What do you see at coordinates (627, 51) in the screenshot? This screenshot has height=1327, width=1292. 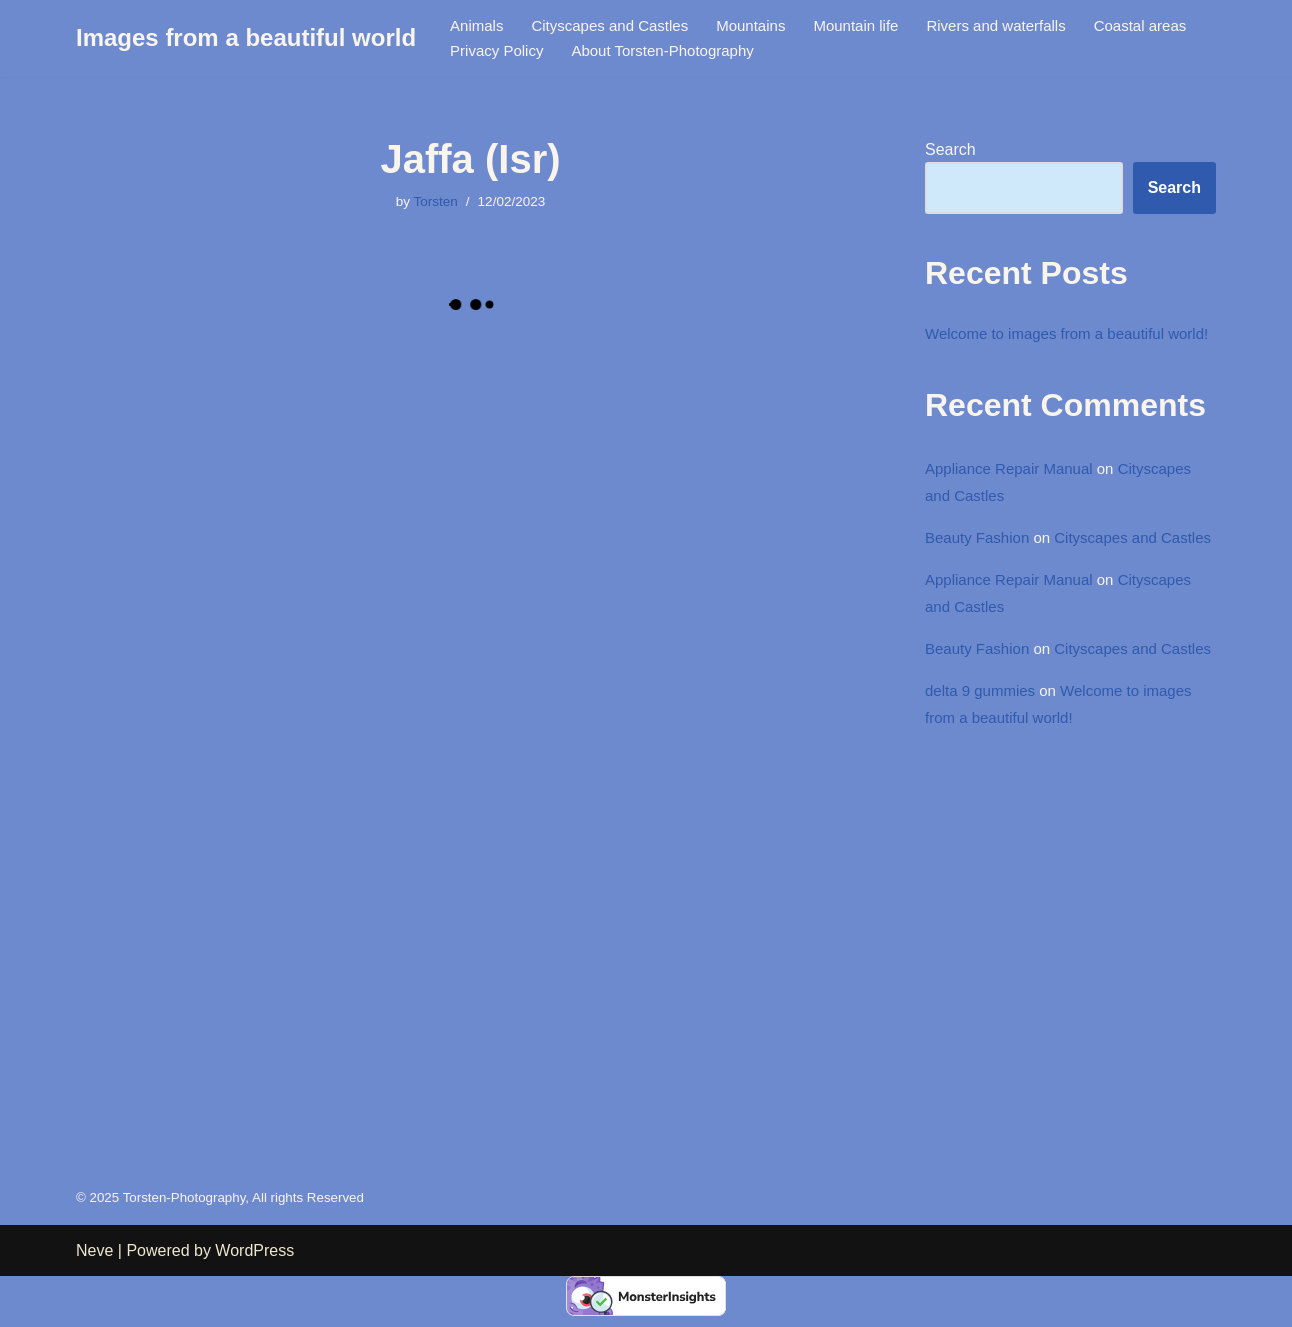 I see `Privacy Policy` at bounding box center [627, 51].